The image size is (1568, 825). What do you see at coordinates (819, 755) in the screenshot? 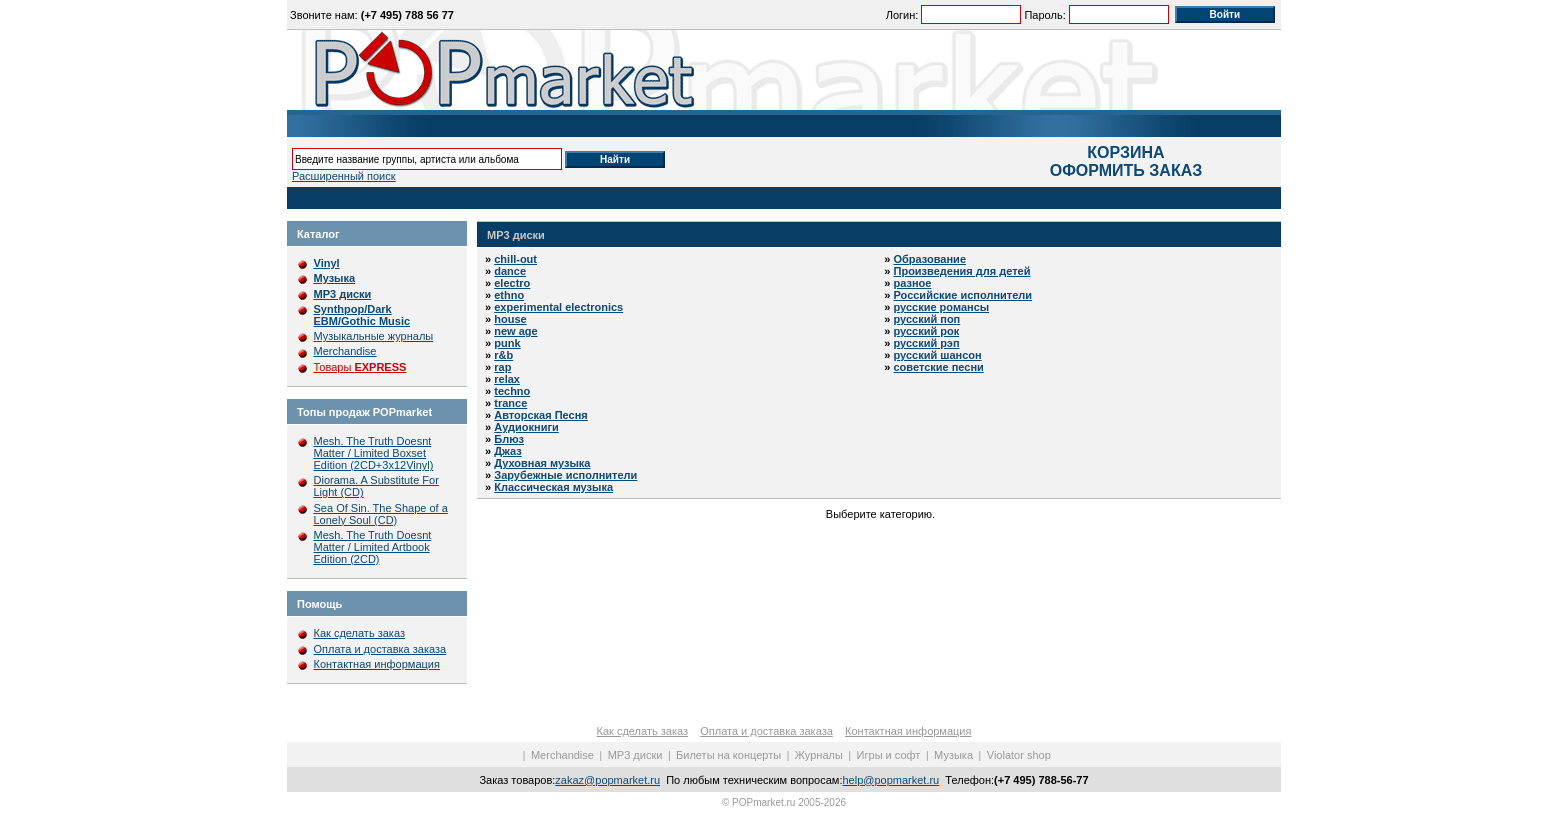
I see `Журналы` at bounding box center [819, 755].